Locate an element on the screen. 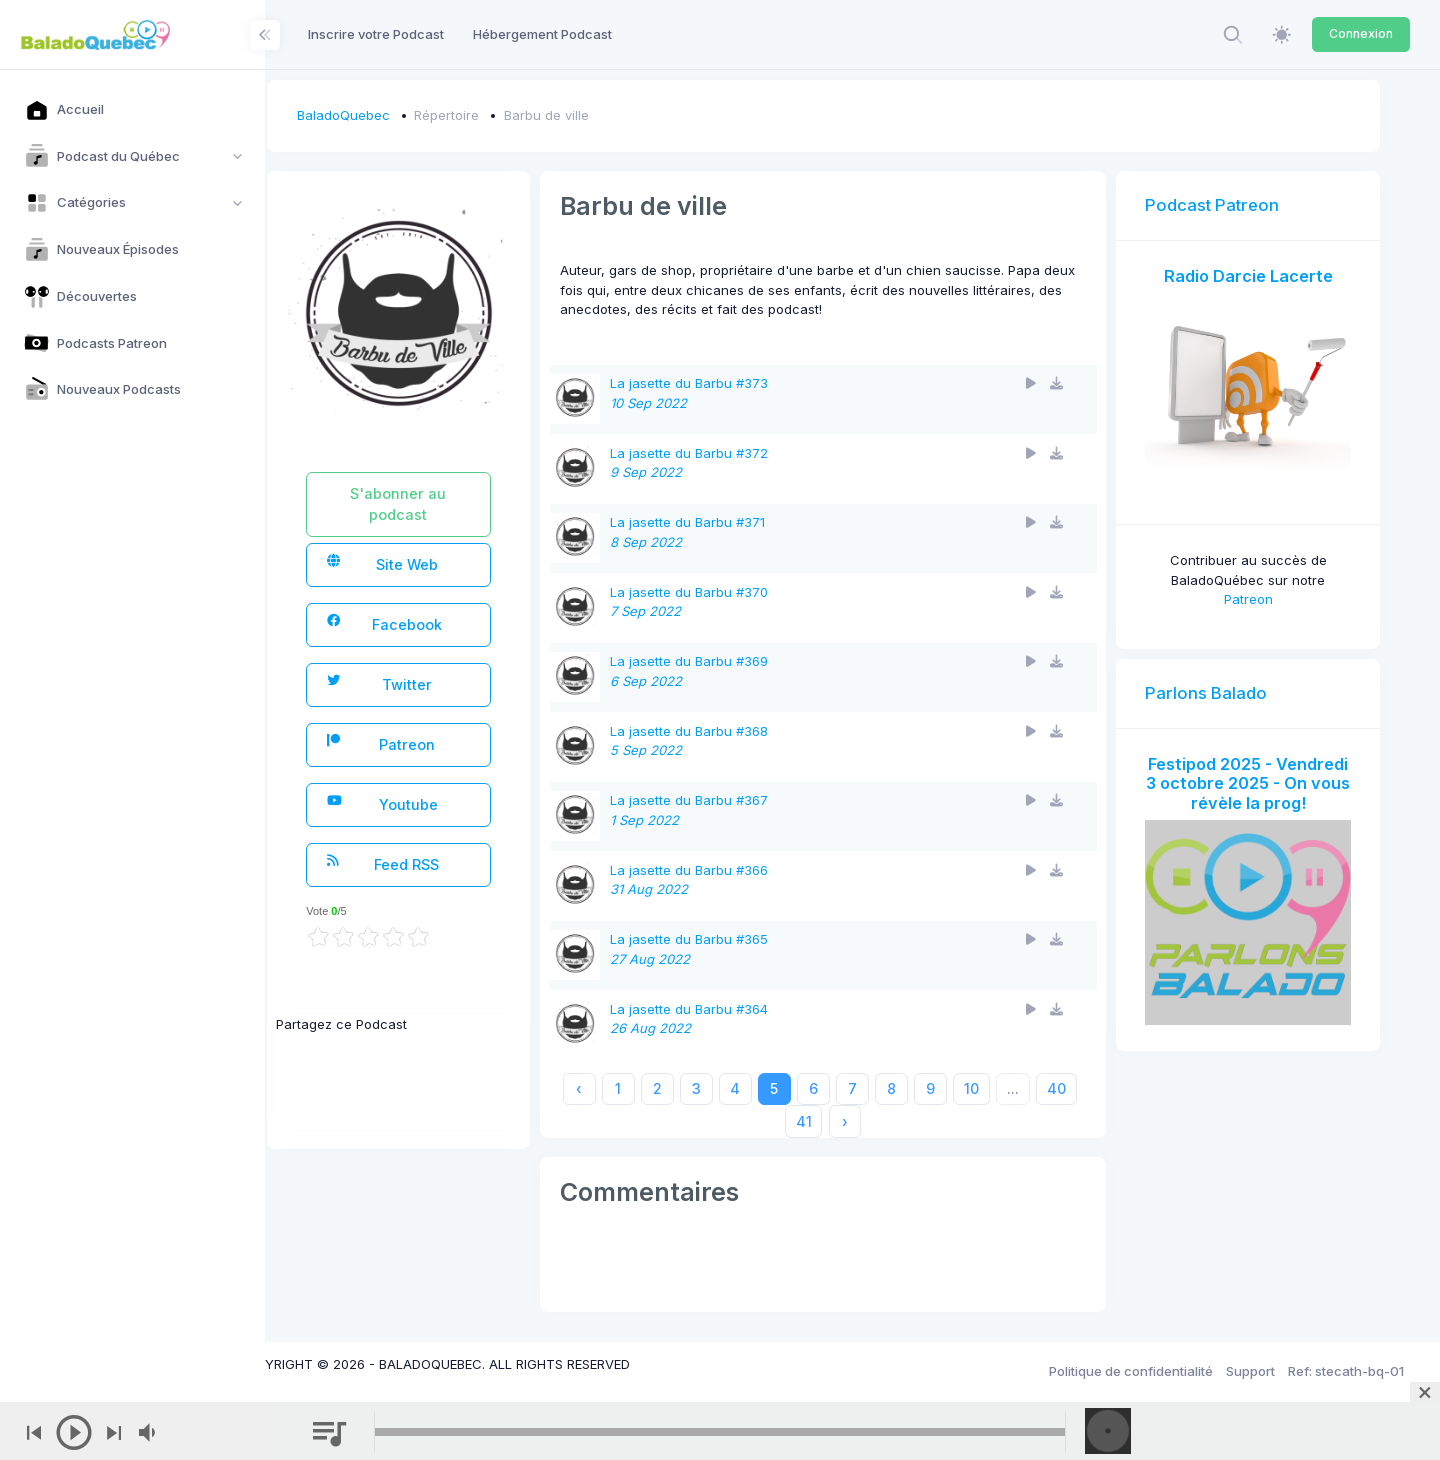 This screenshot has height=1460, width=1440. Patreon is located at coordinates (435, 743).